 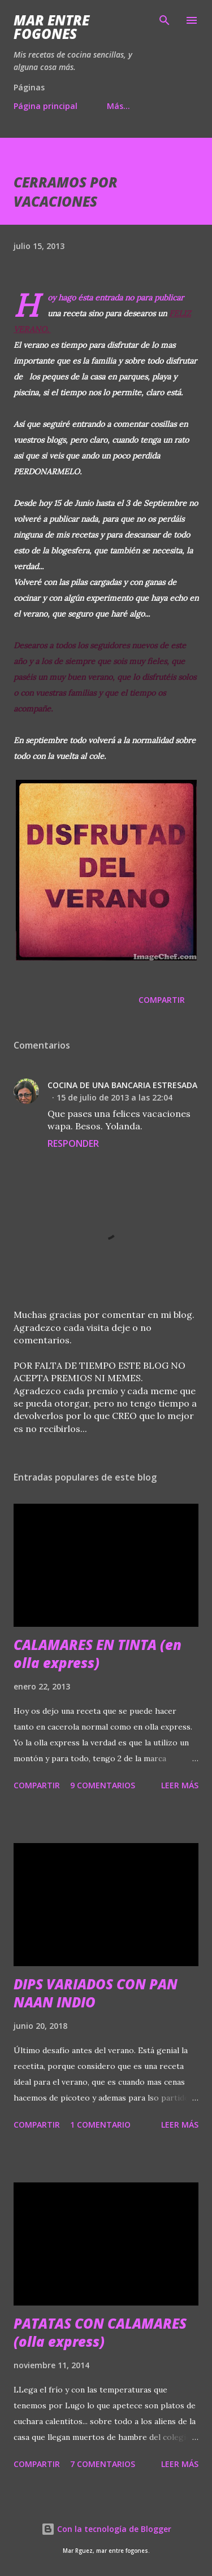 I want to click on Página principal, so click(x=45, y=106).